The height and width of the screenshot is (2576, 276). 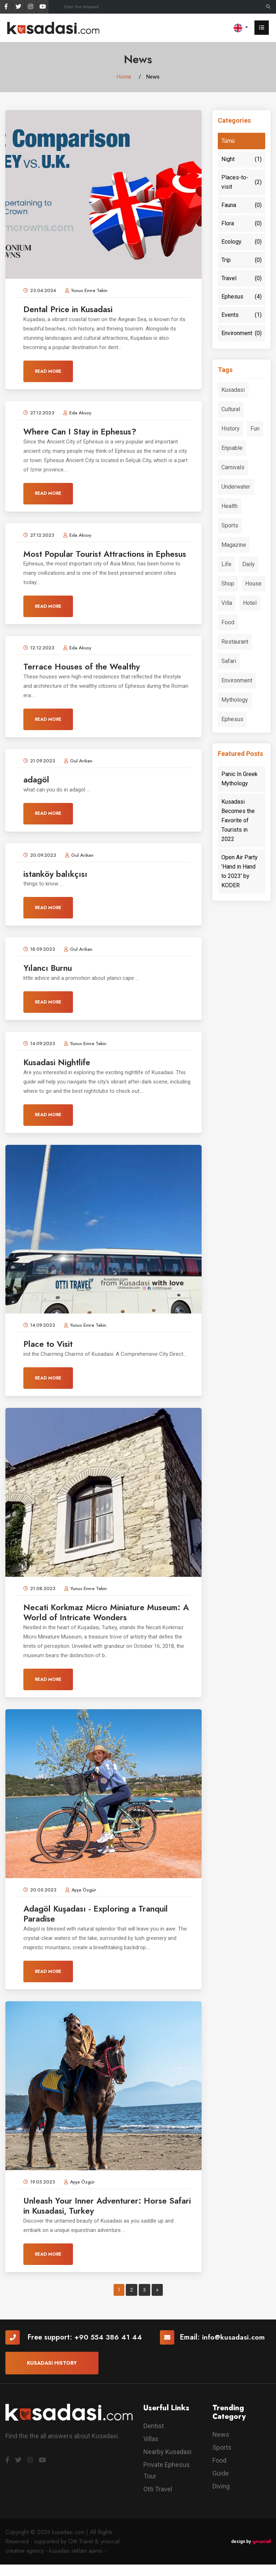 I want to click on Fun, so click(x=254, y=428).